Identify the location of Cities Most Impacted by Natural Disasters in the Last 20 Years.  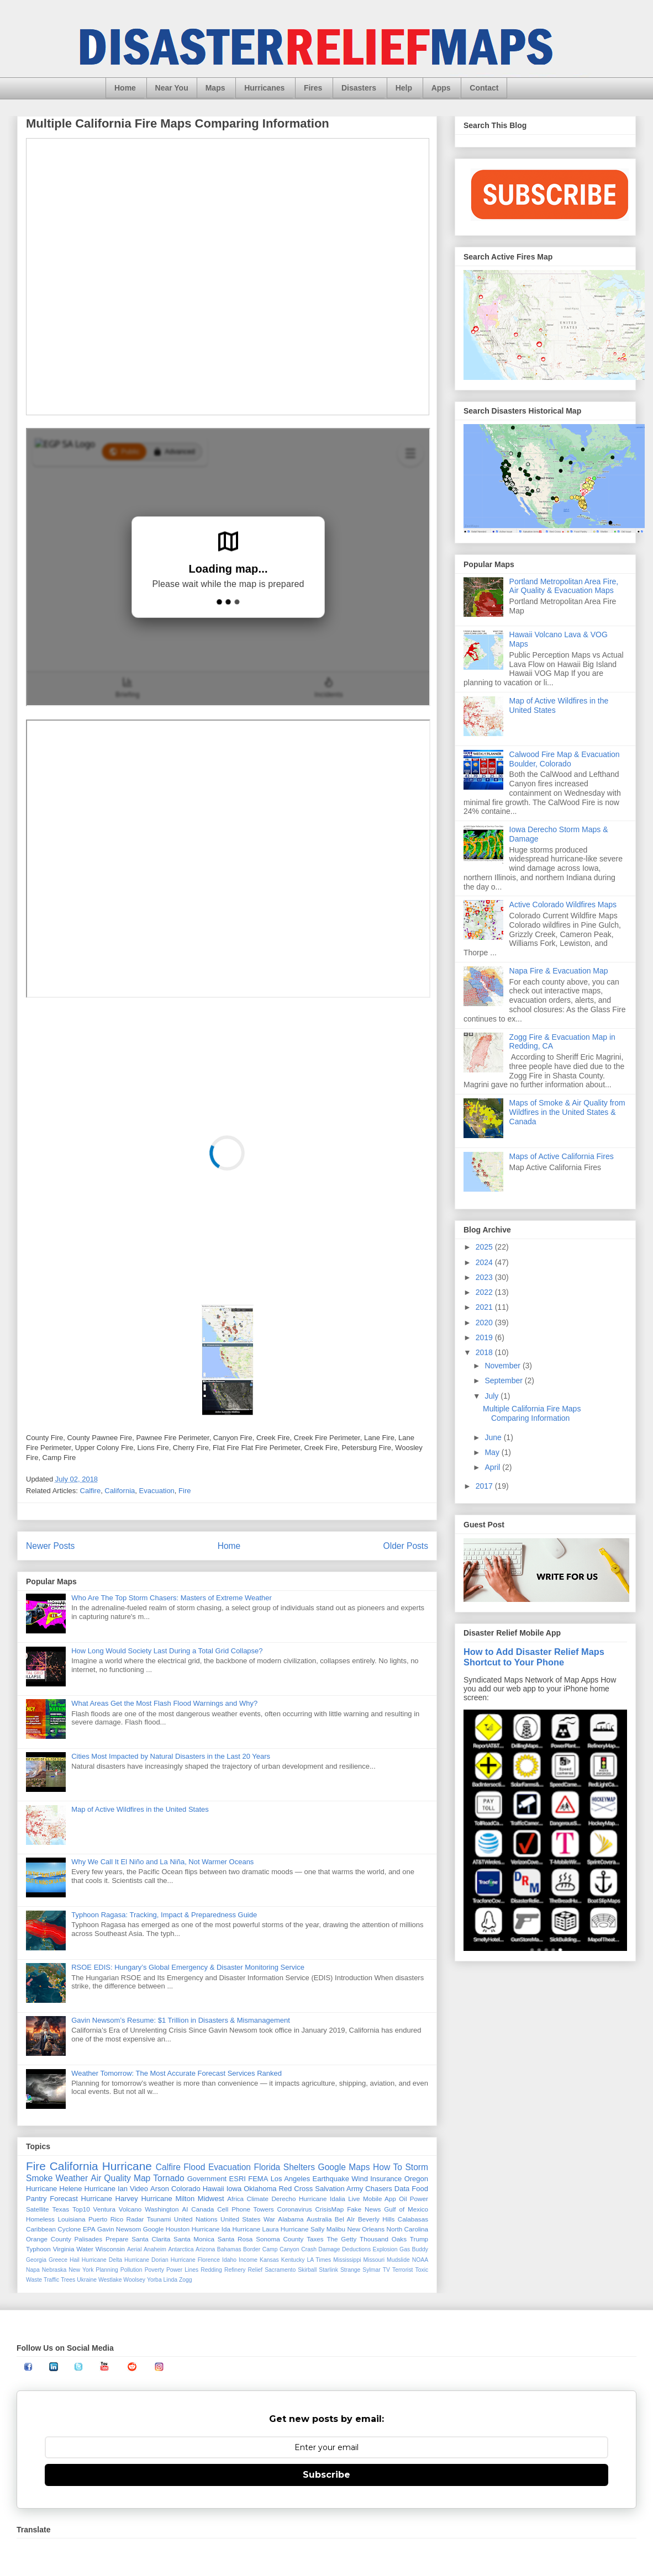
(170, 1756).